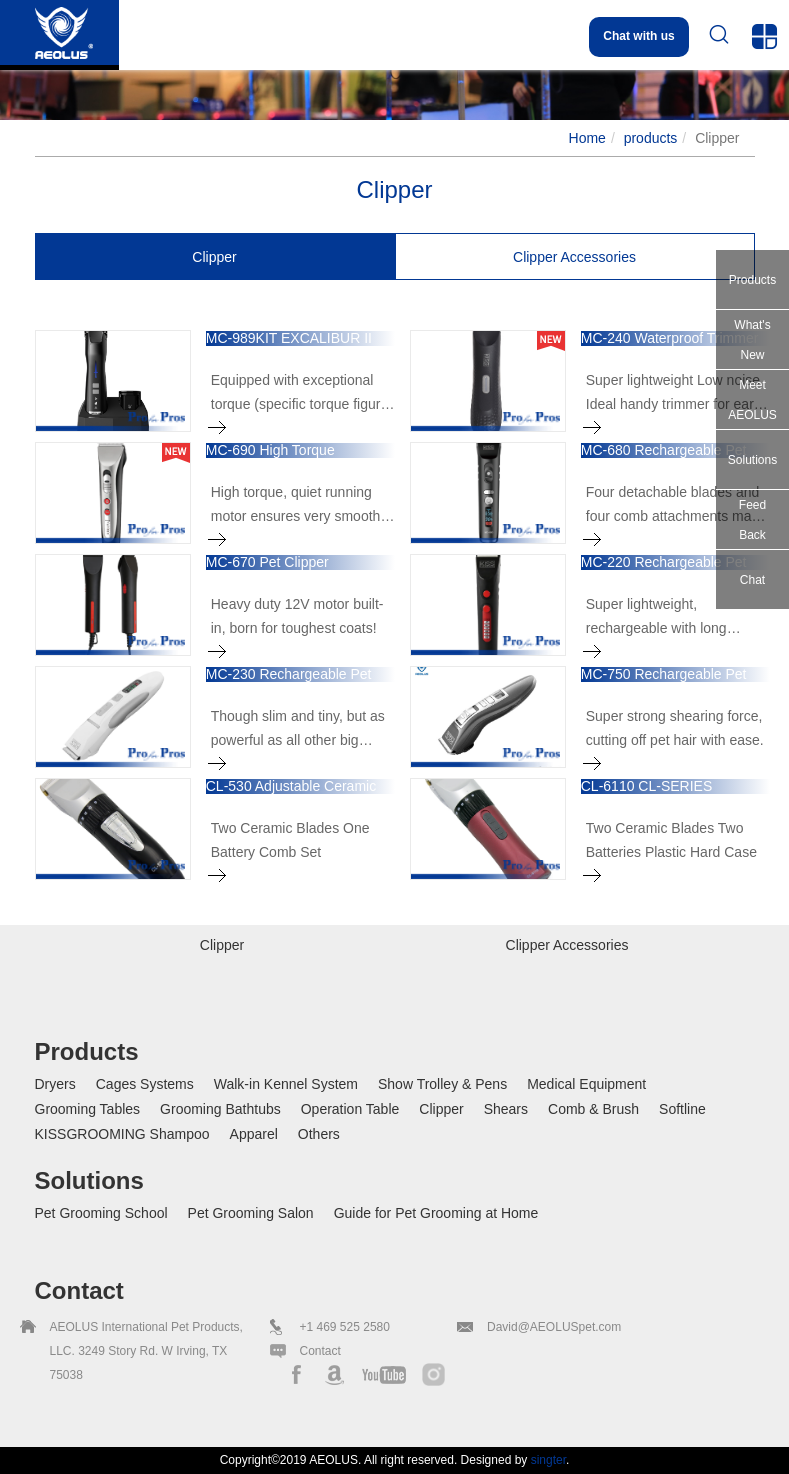 This screenshot has height=1474, width=789. I want to click on singter, so click(548, 1460).